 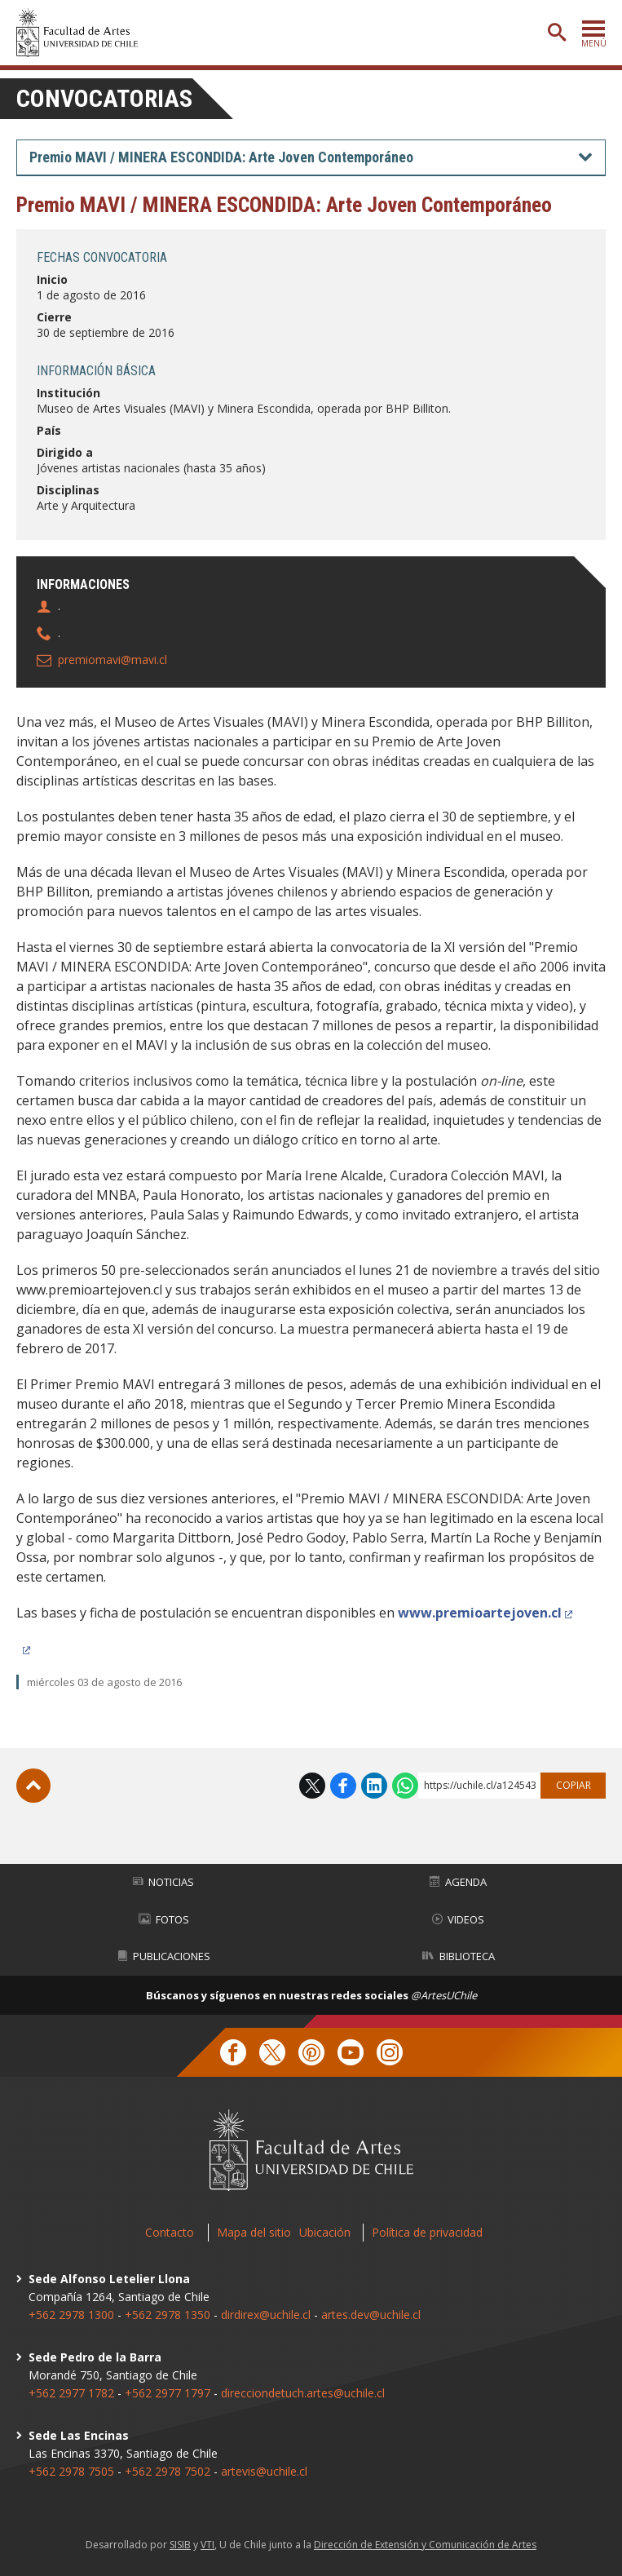 What do you see at coordinates (266, 2314) in the screenshot?
I see `dirdirex@uchile.cl` at bounding box center [266, 2314].